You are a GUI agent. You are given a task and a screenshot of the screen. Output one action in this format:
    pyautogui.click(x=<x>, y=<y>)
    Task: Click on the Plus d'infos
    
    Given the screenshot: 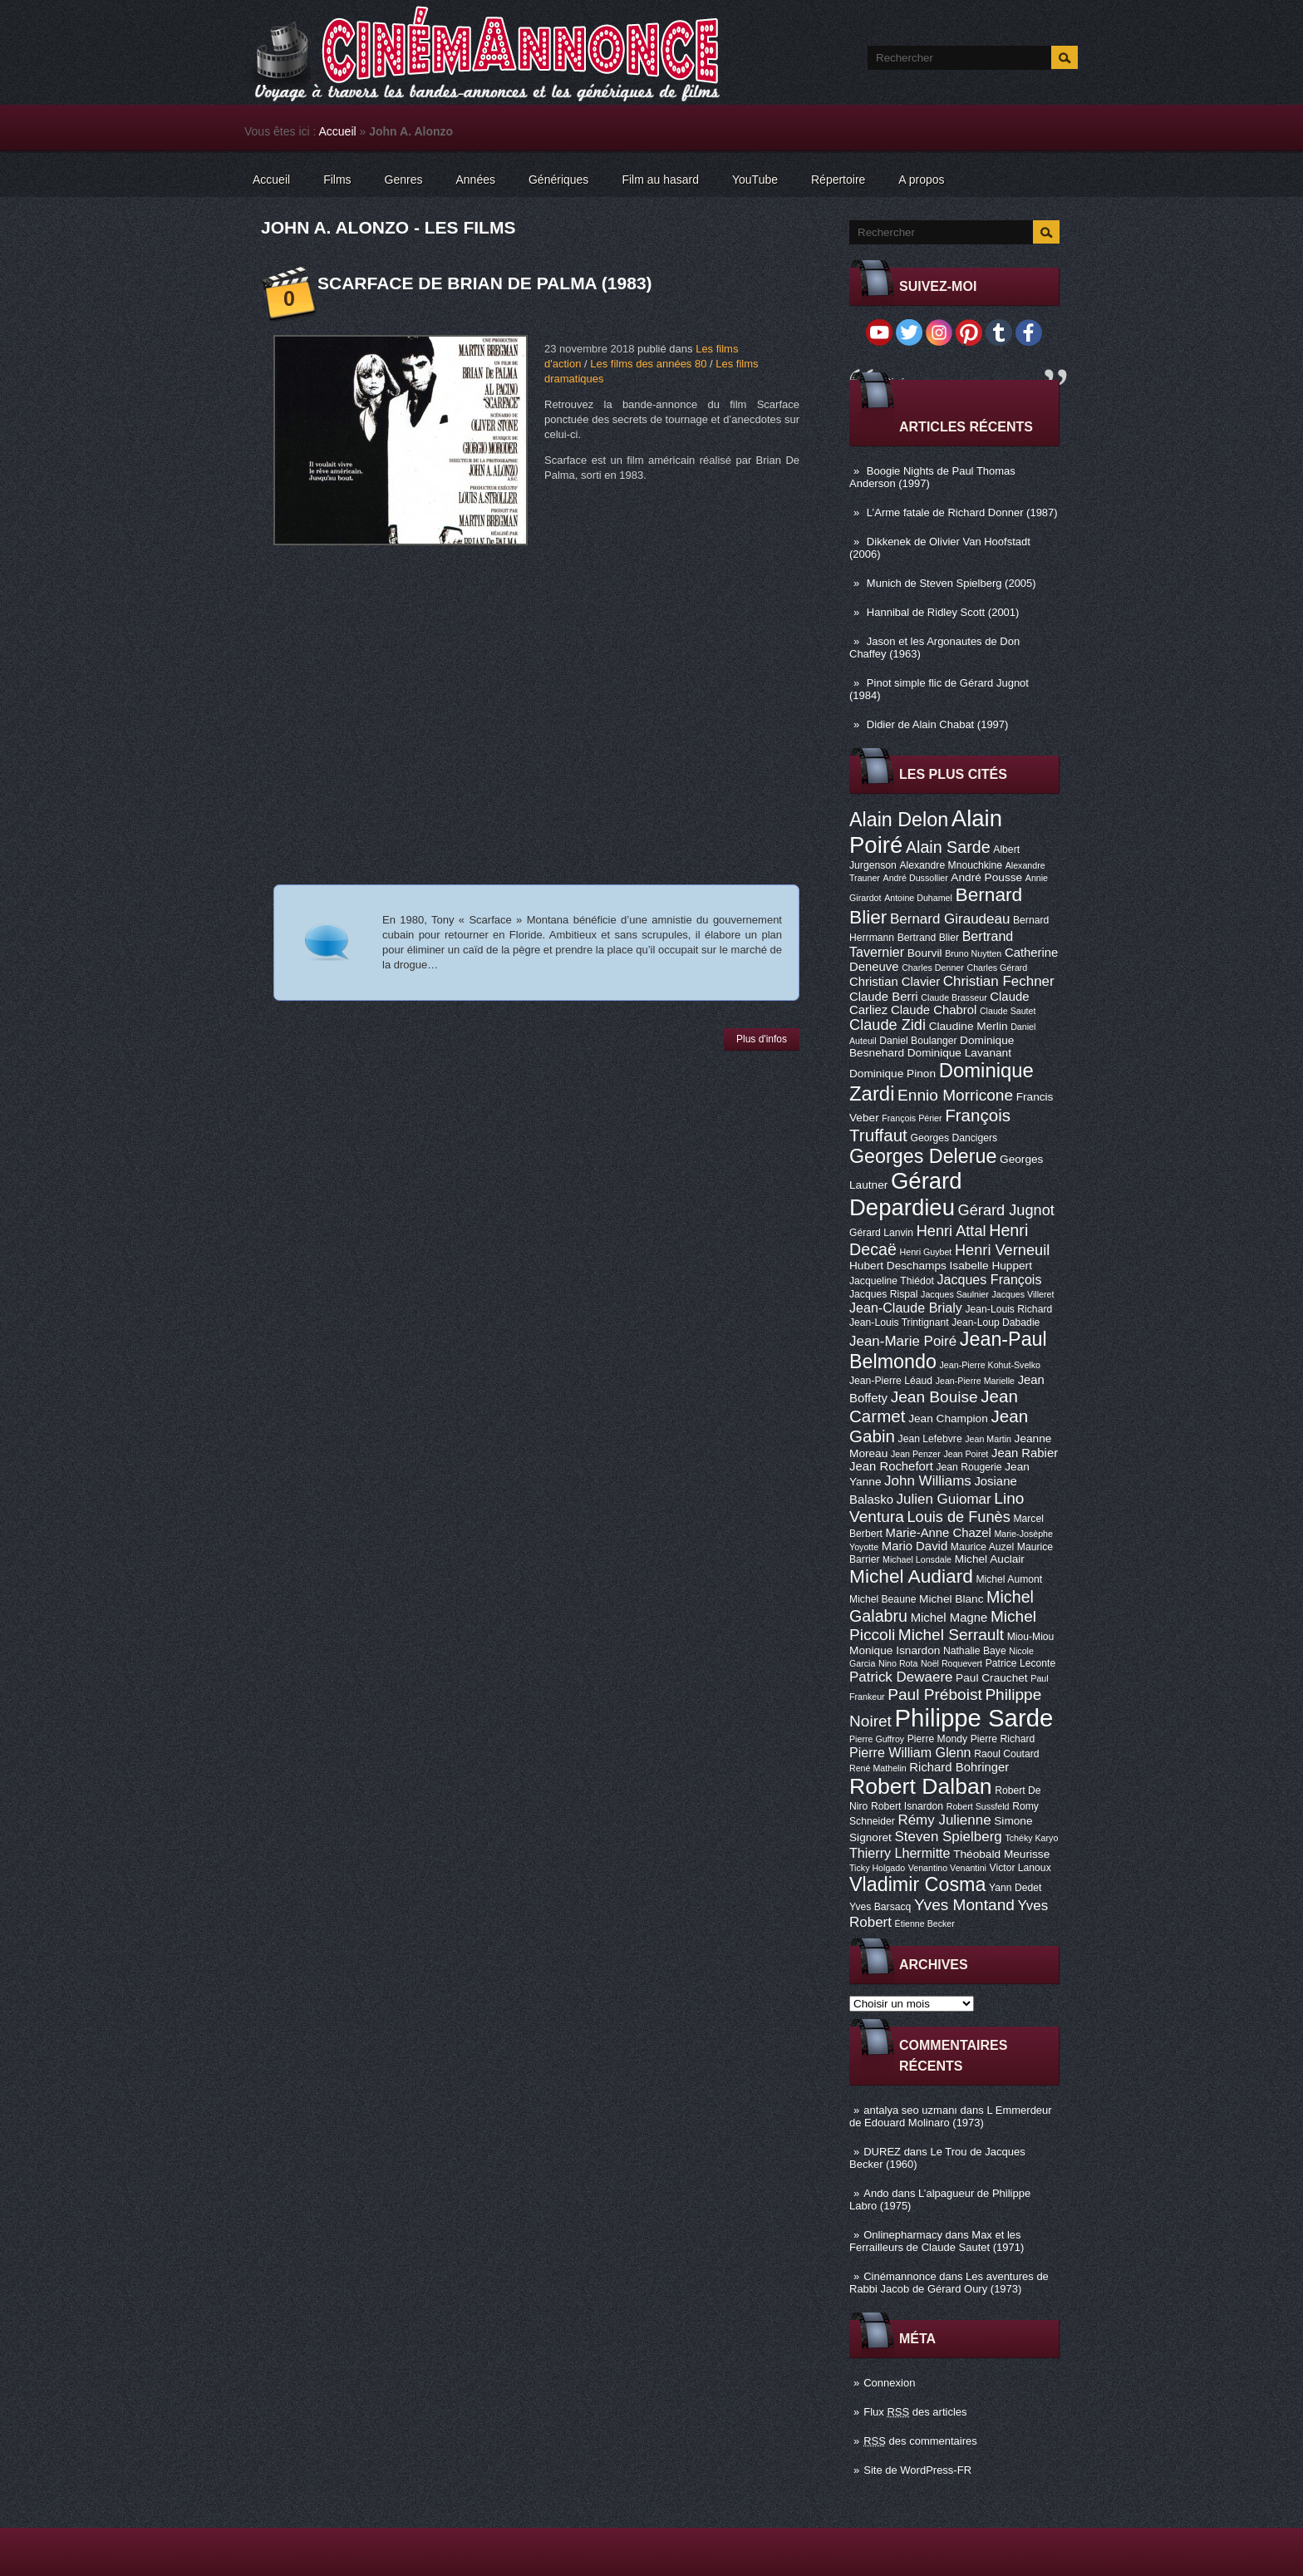 What is the action you would take?
    pyautogui.click(x=761, y=1039)
    